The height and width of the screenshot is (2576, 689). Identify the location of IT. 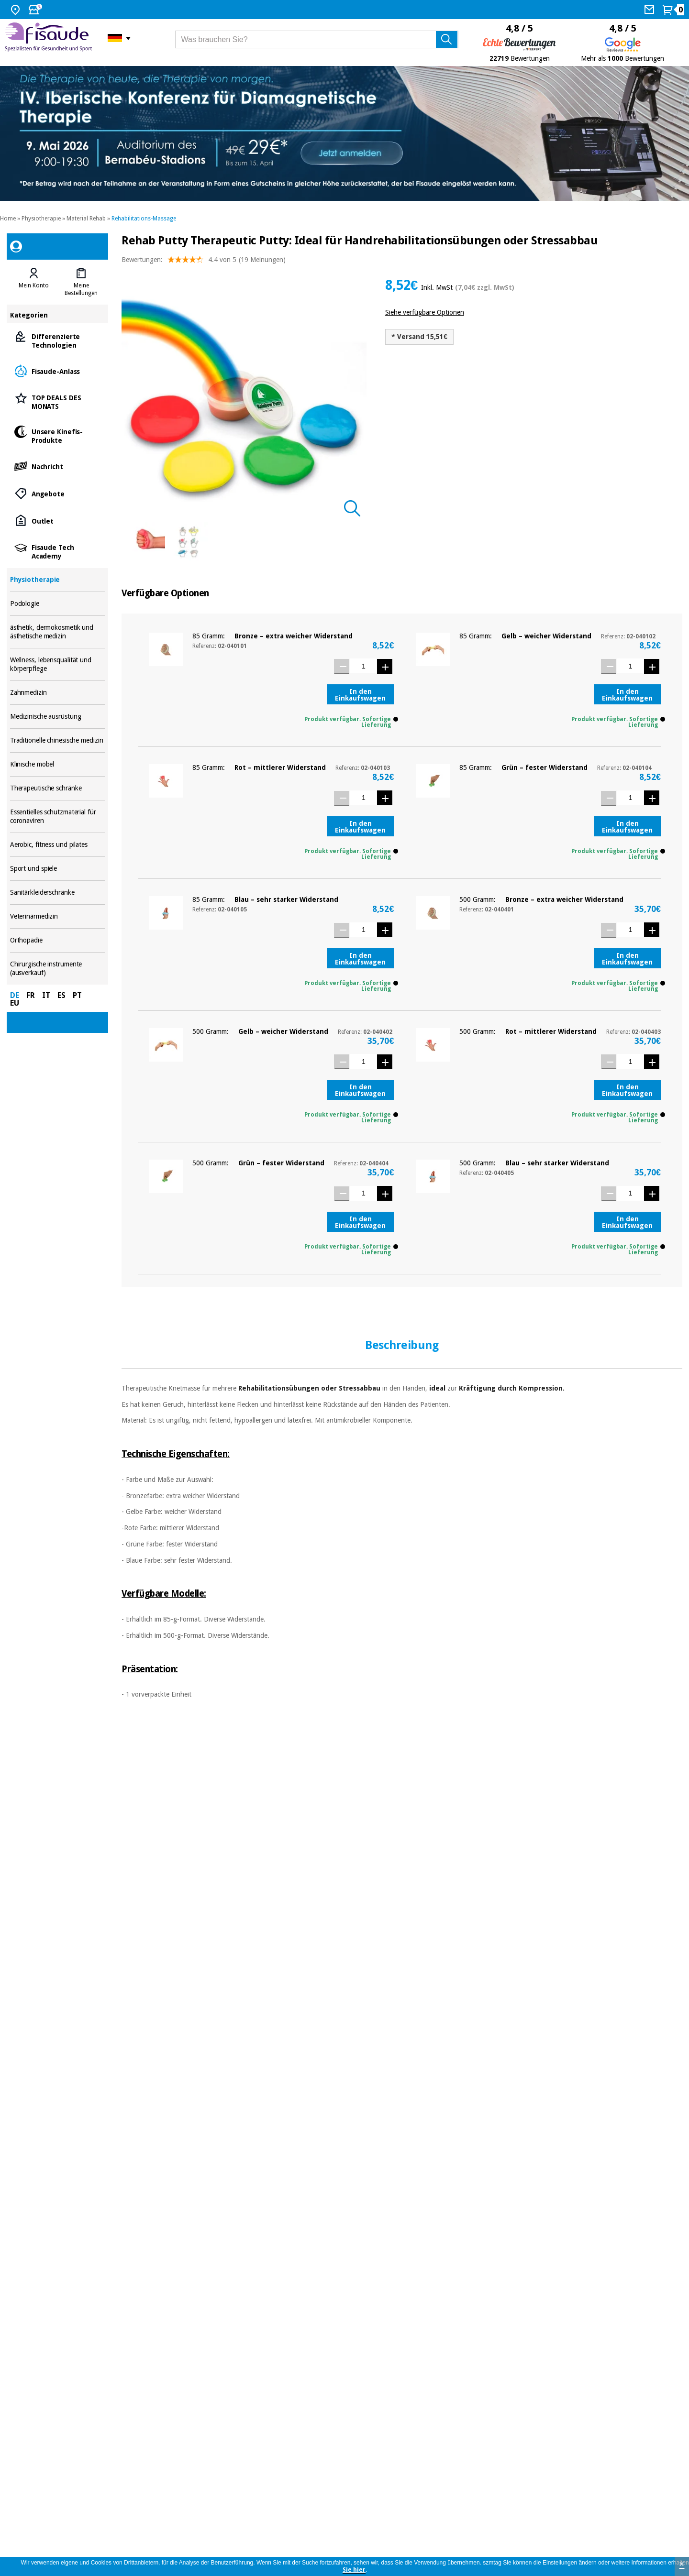
(46, 995).